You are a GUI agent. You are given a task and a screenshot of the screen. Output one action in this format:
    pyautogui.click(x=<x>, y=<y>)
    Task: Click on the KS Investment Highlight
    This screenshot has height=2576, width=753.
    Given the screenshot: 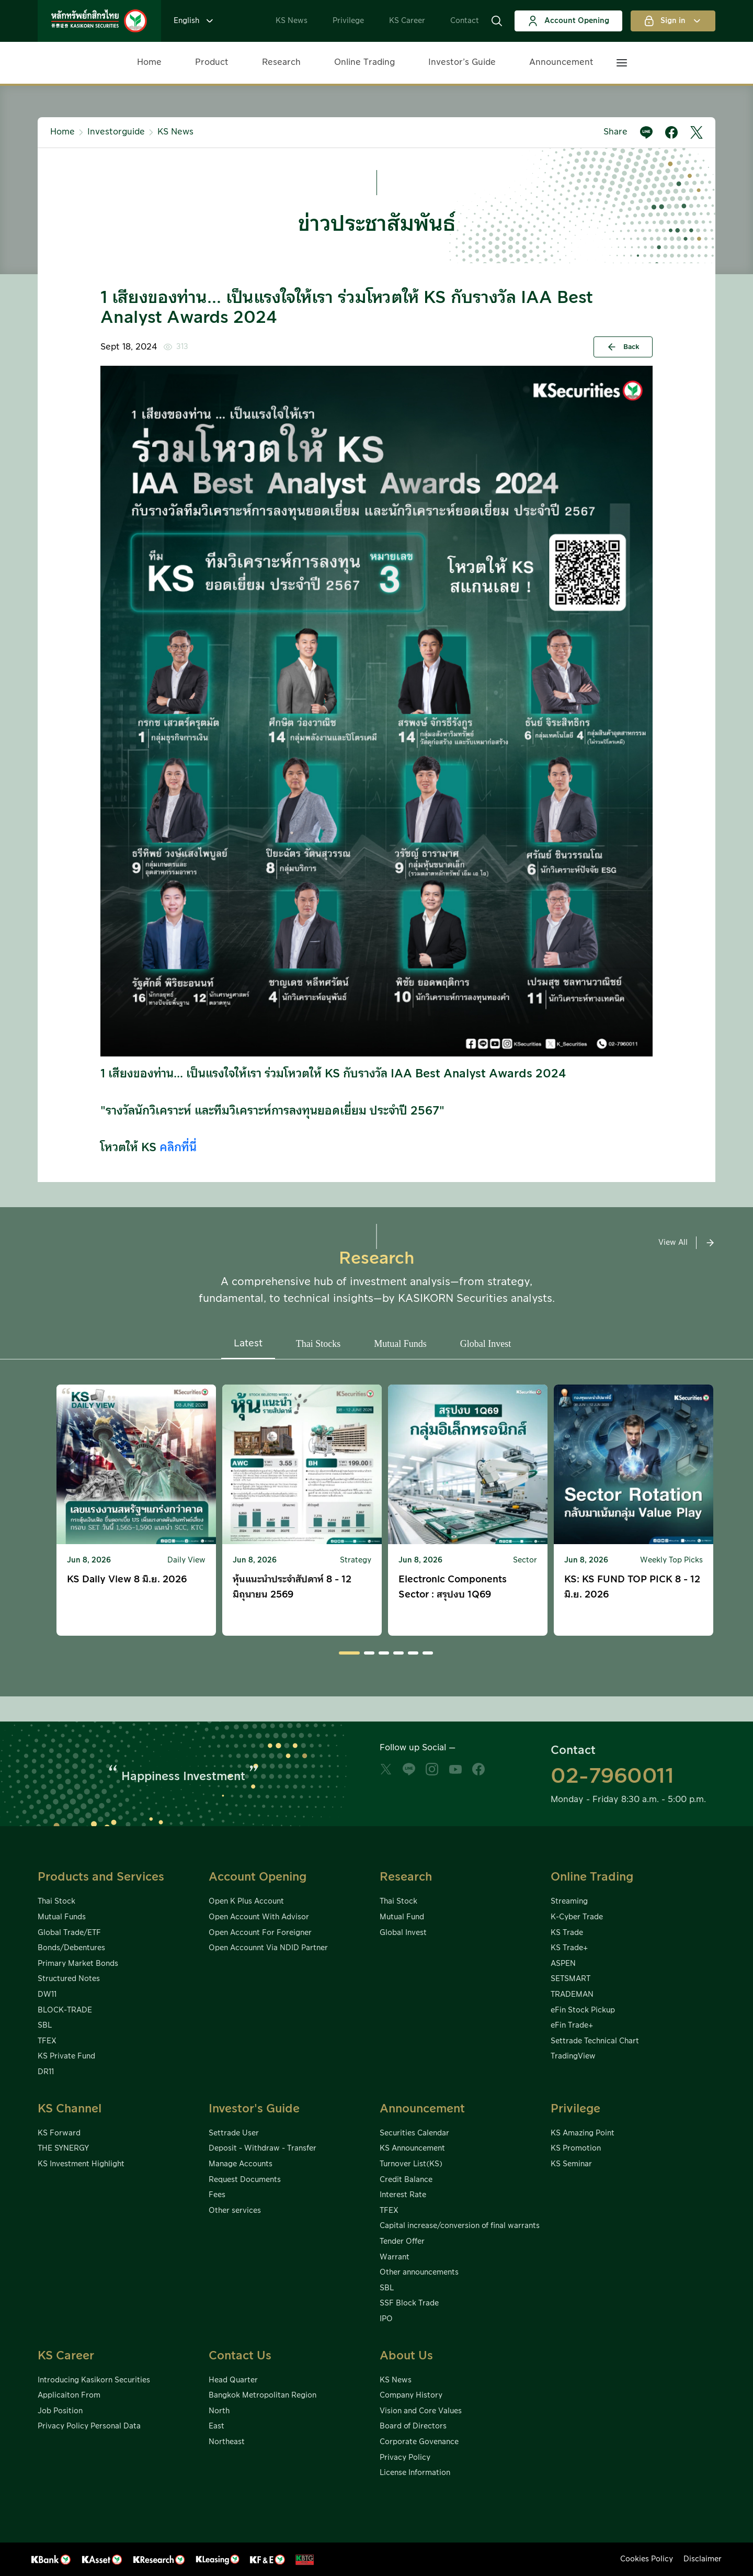 What is the action you would take?
    pyautogui.click(x=81, y=2164)
    